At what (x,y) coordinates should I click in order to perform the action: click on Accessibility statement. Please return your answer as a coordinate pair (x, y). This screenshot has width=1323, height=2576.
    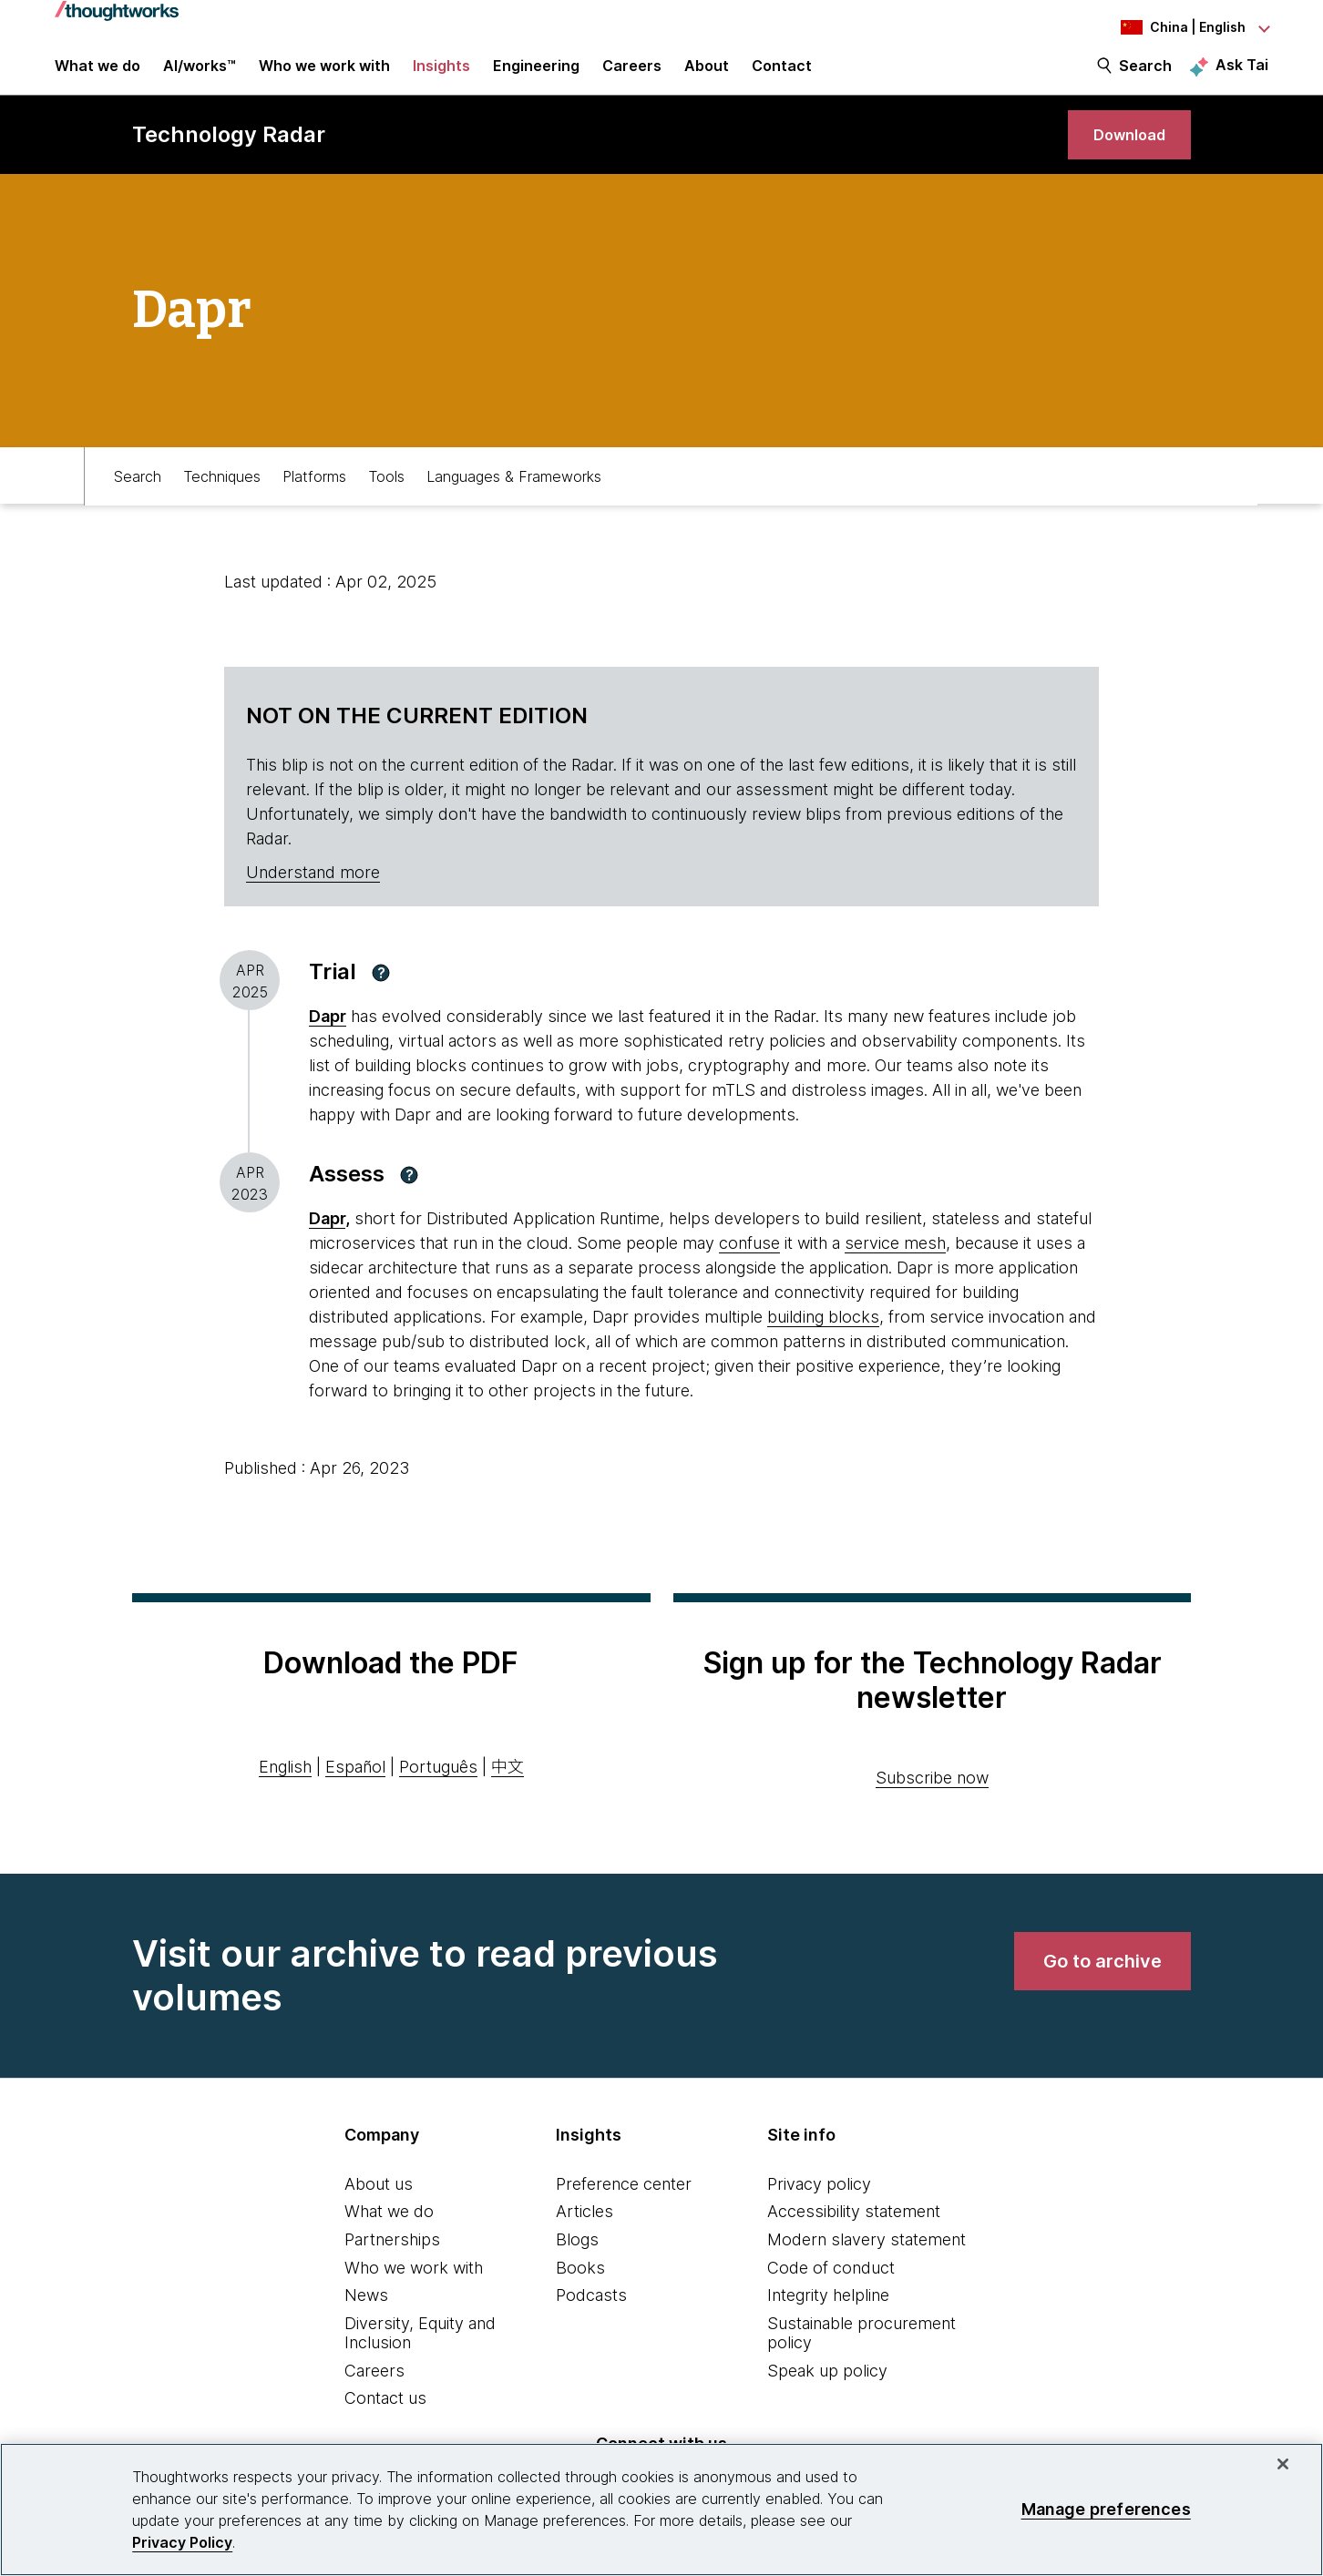
    Looking at the image, I should click on (853, 2235).